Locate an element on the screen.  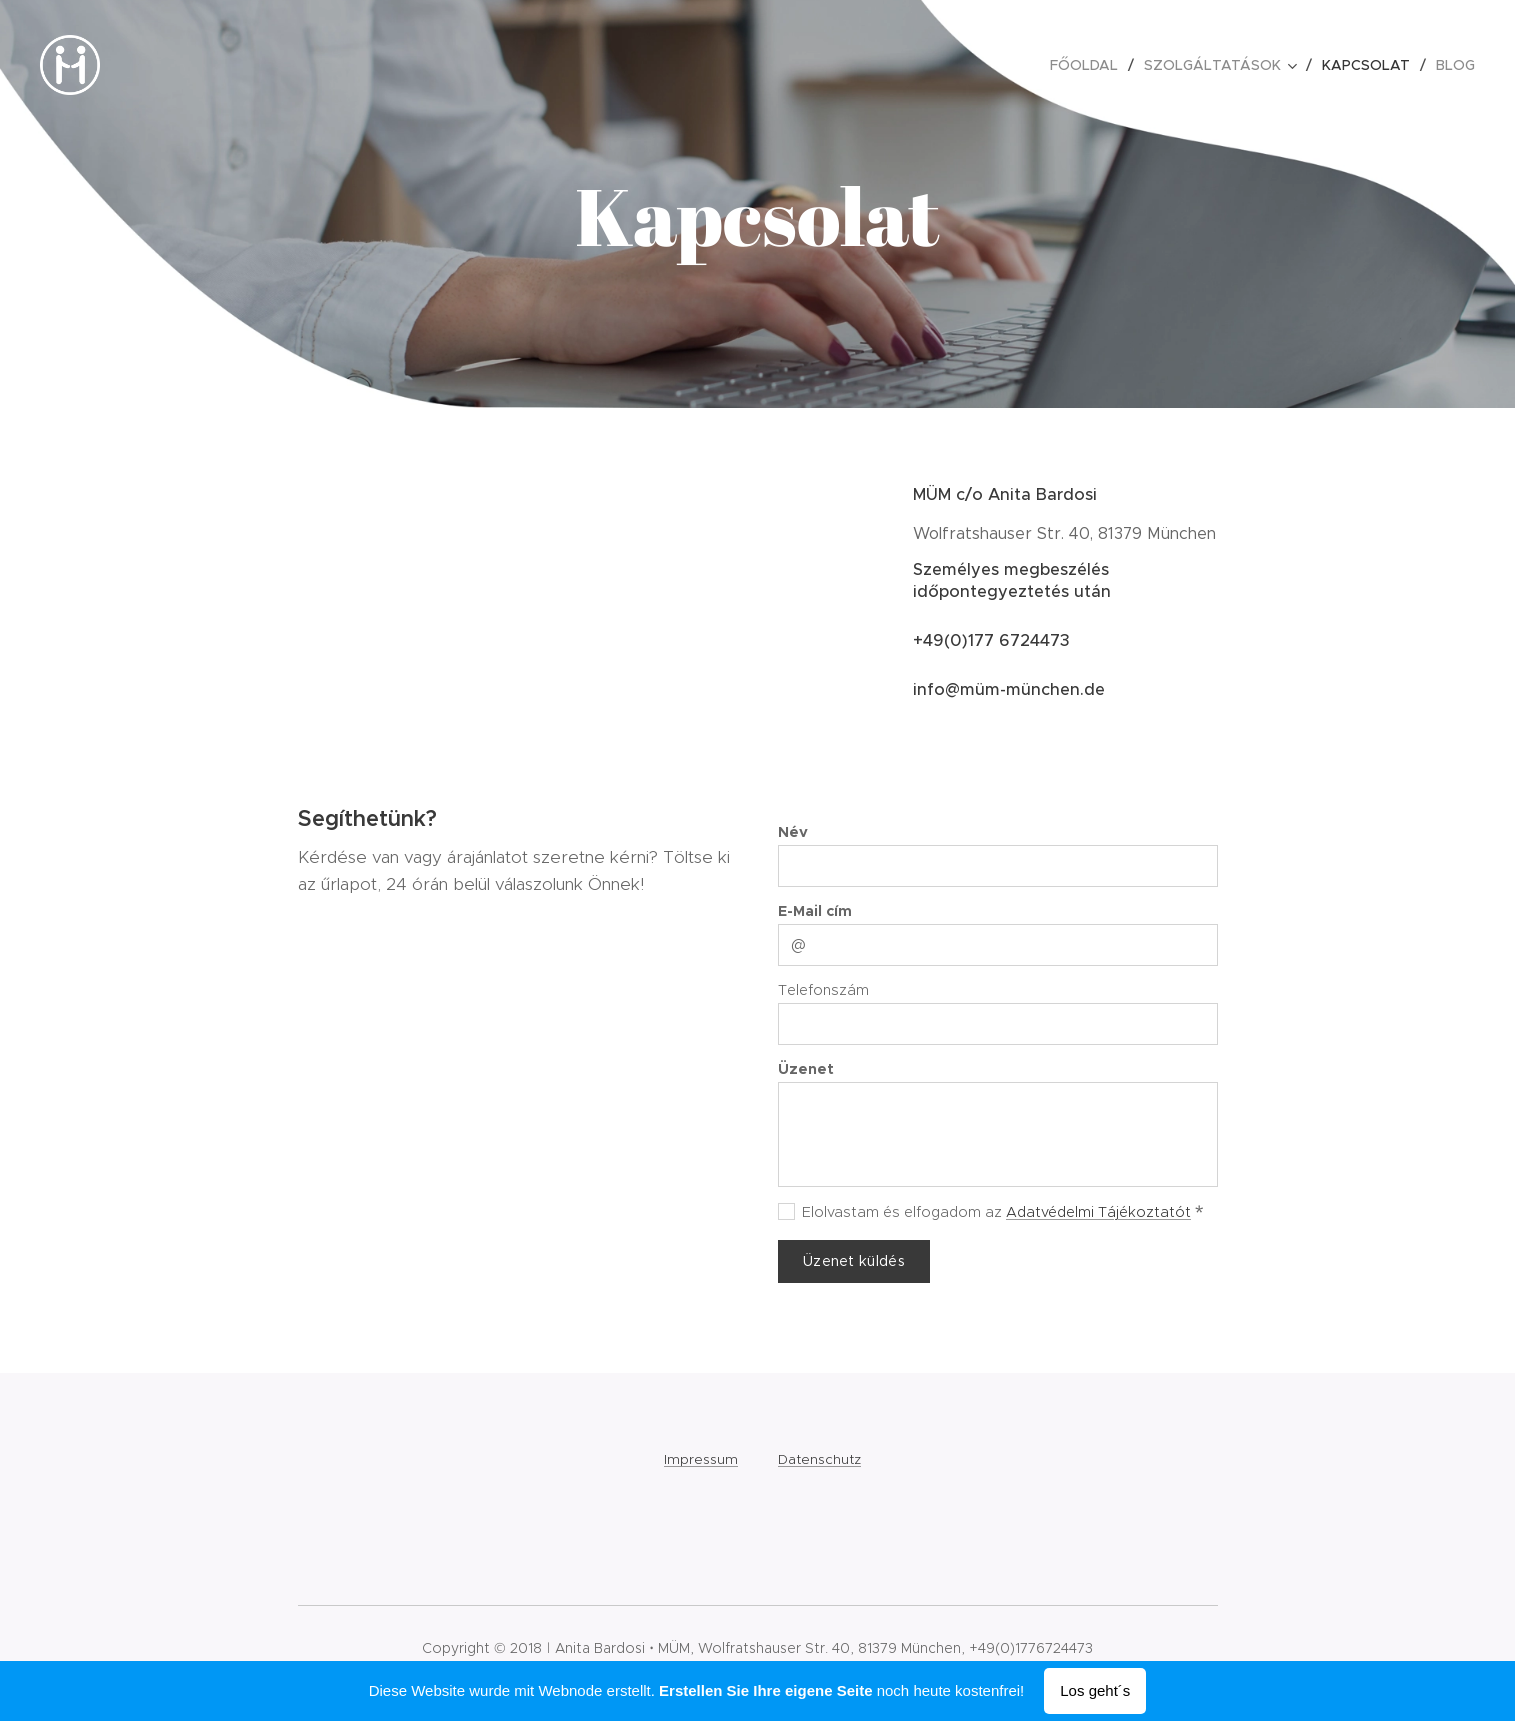
[menuitem] is located at coordinates (1089, 65).